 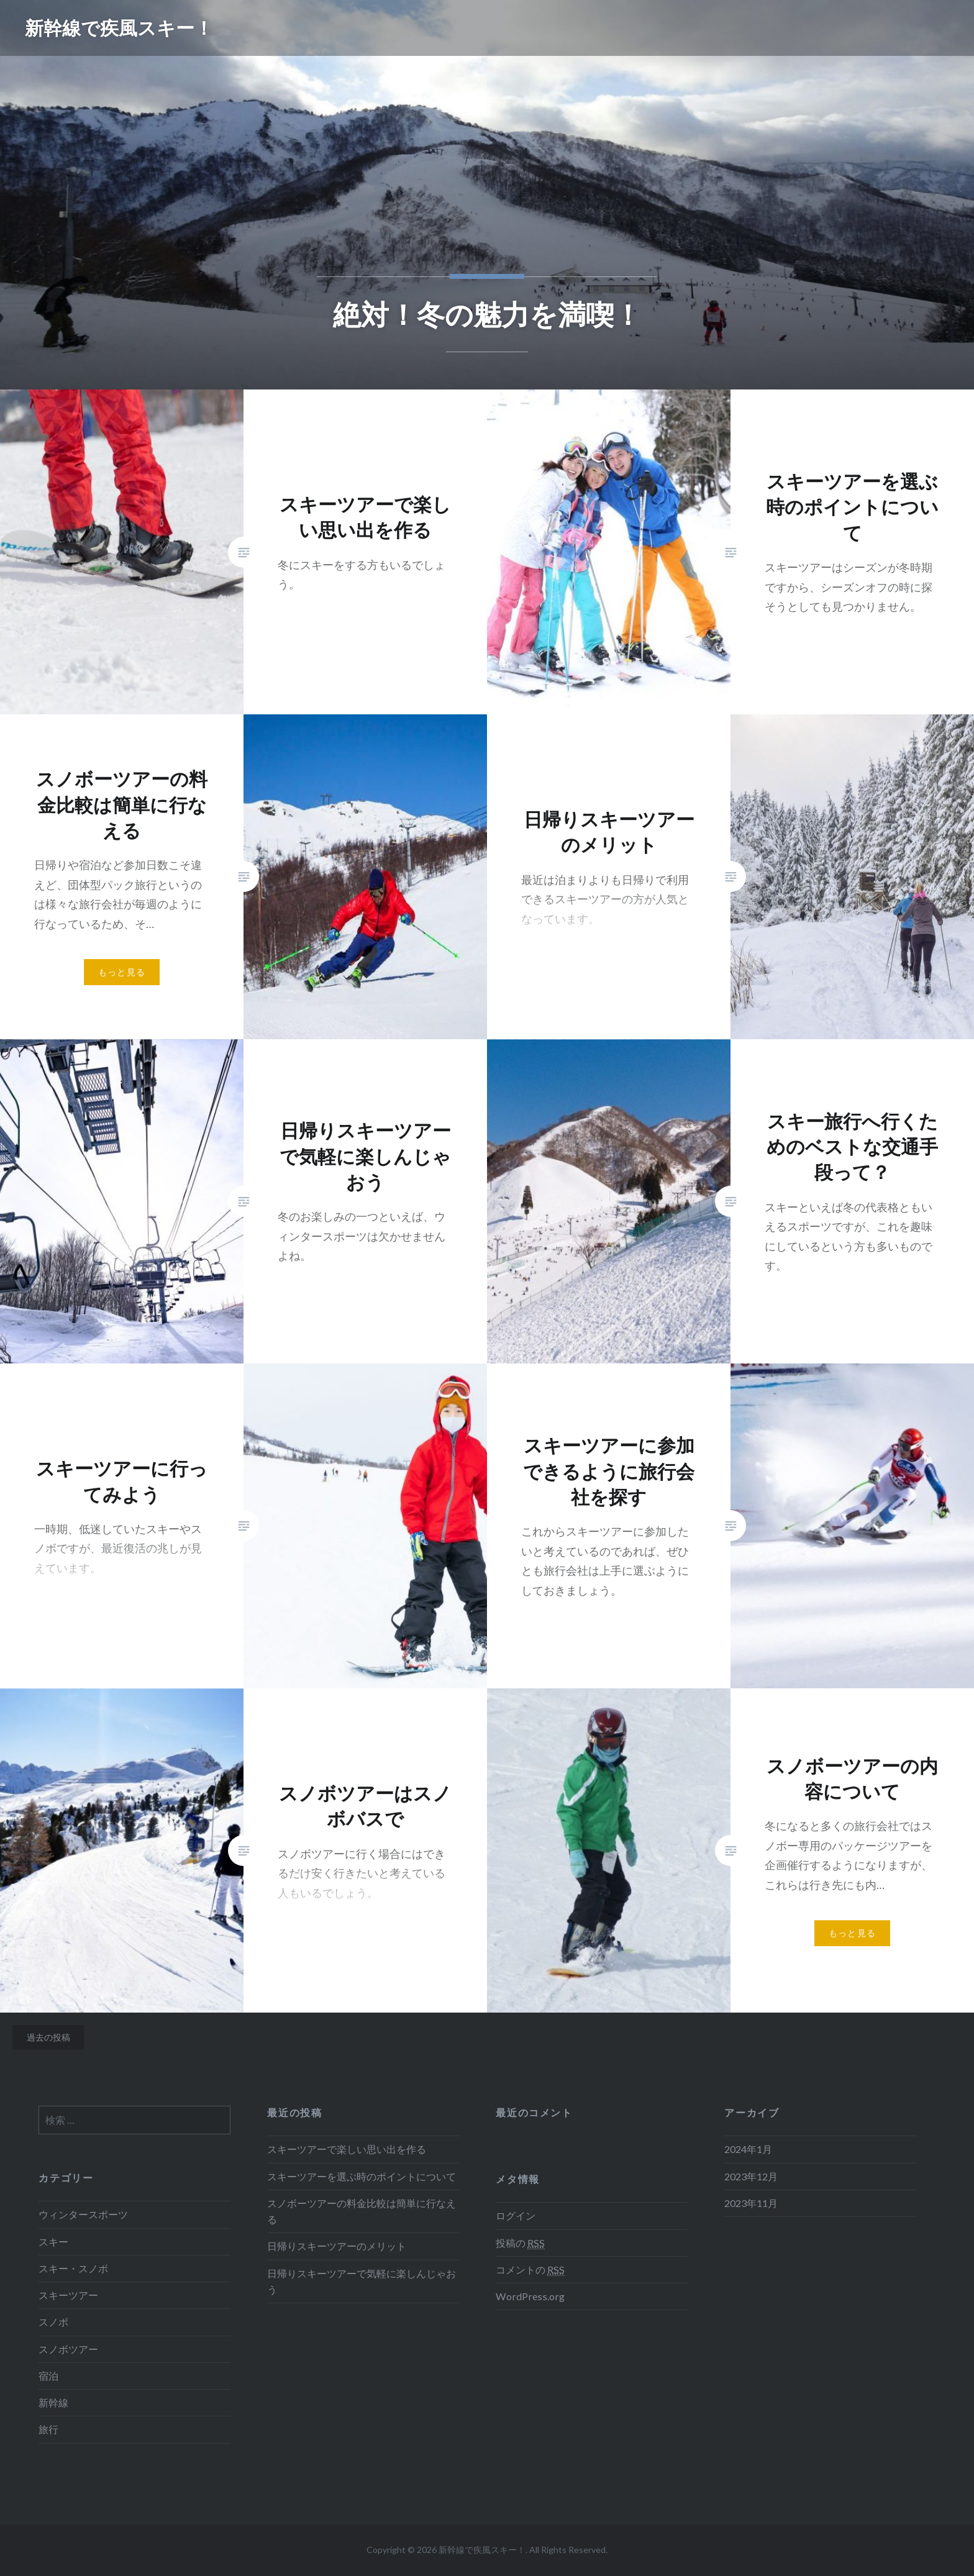 I want to click on スキーツアーで楽しい思い出を作る, so click(x=346, y=2149).